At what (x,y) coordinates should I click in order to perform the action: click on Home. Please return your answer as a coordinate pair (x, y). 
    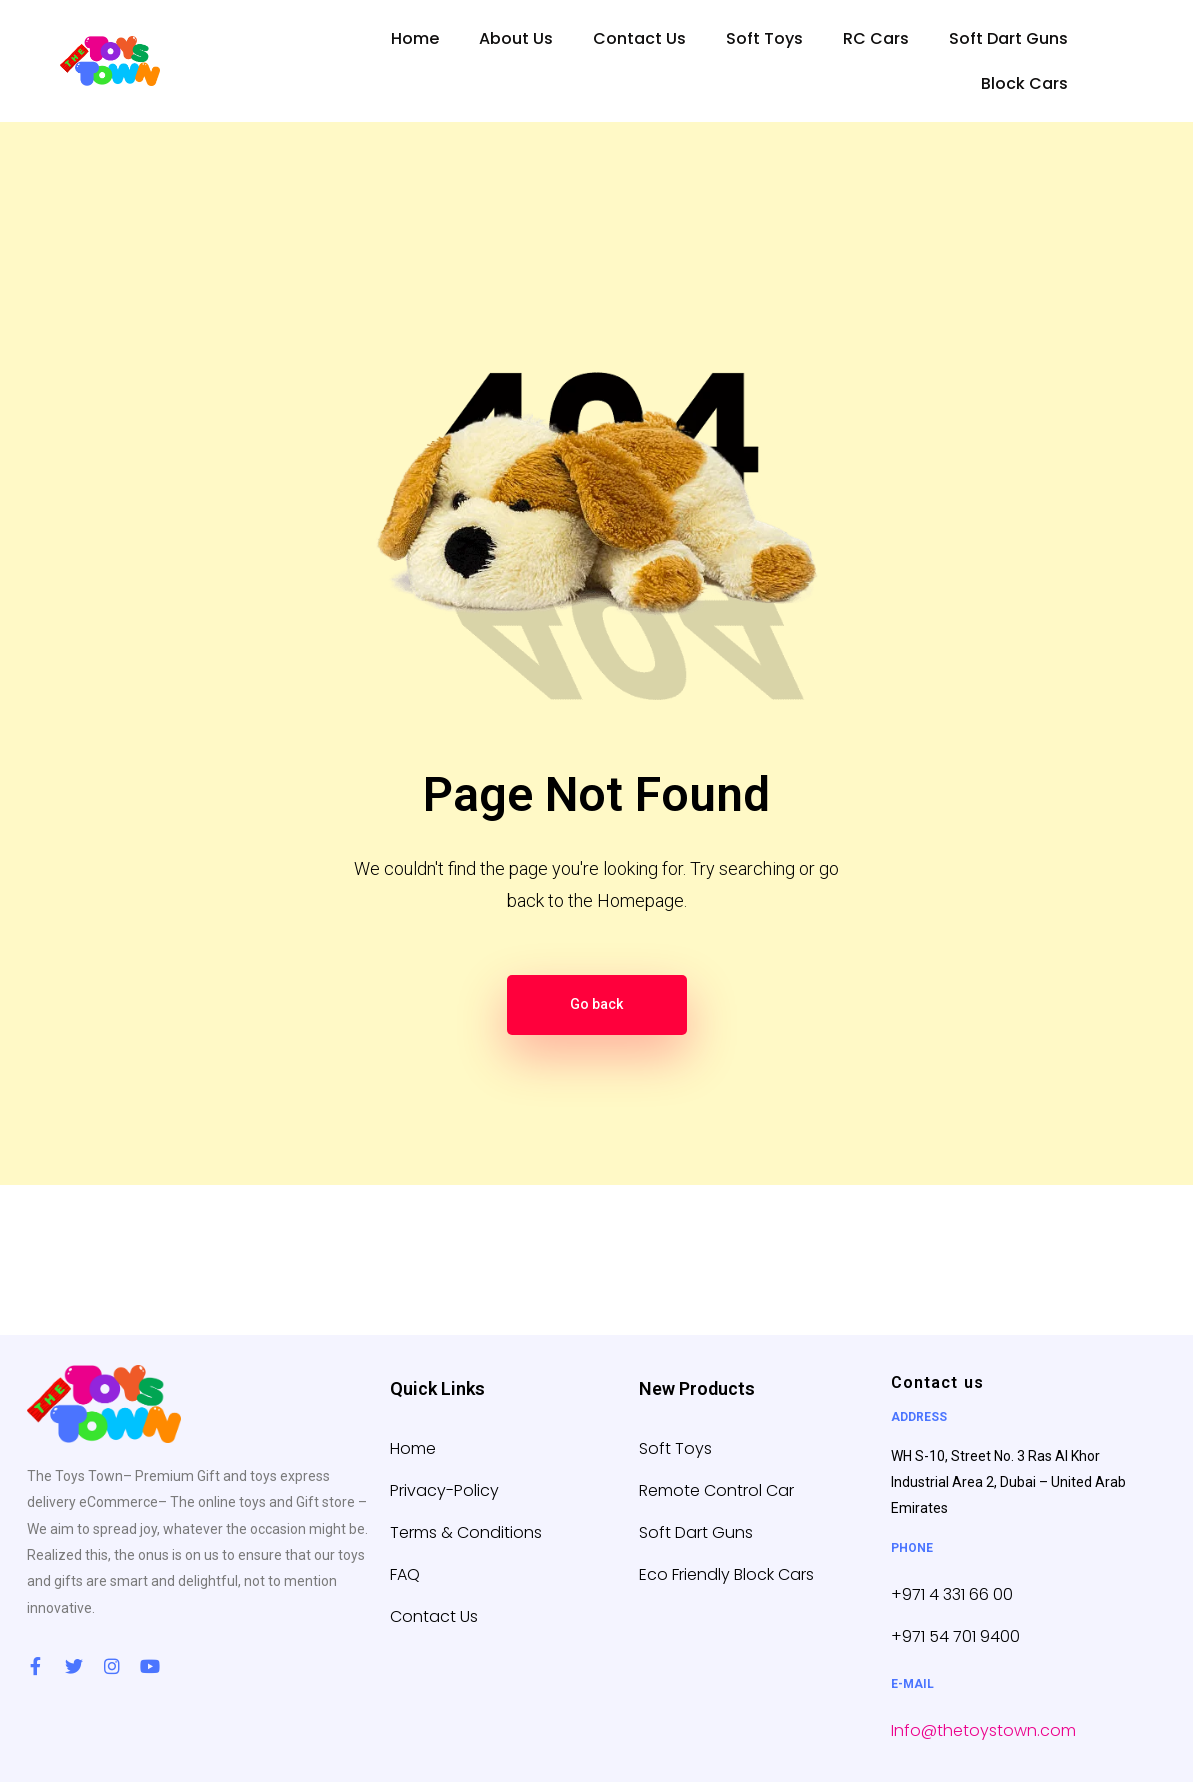
    Looking at the image, I should click on (415, 38).